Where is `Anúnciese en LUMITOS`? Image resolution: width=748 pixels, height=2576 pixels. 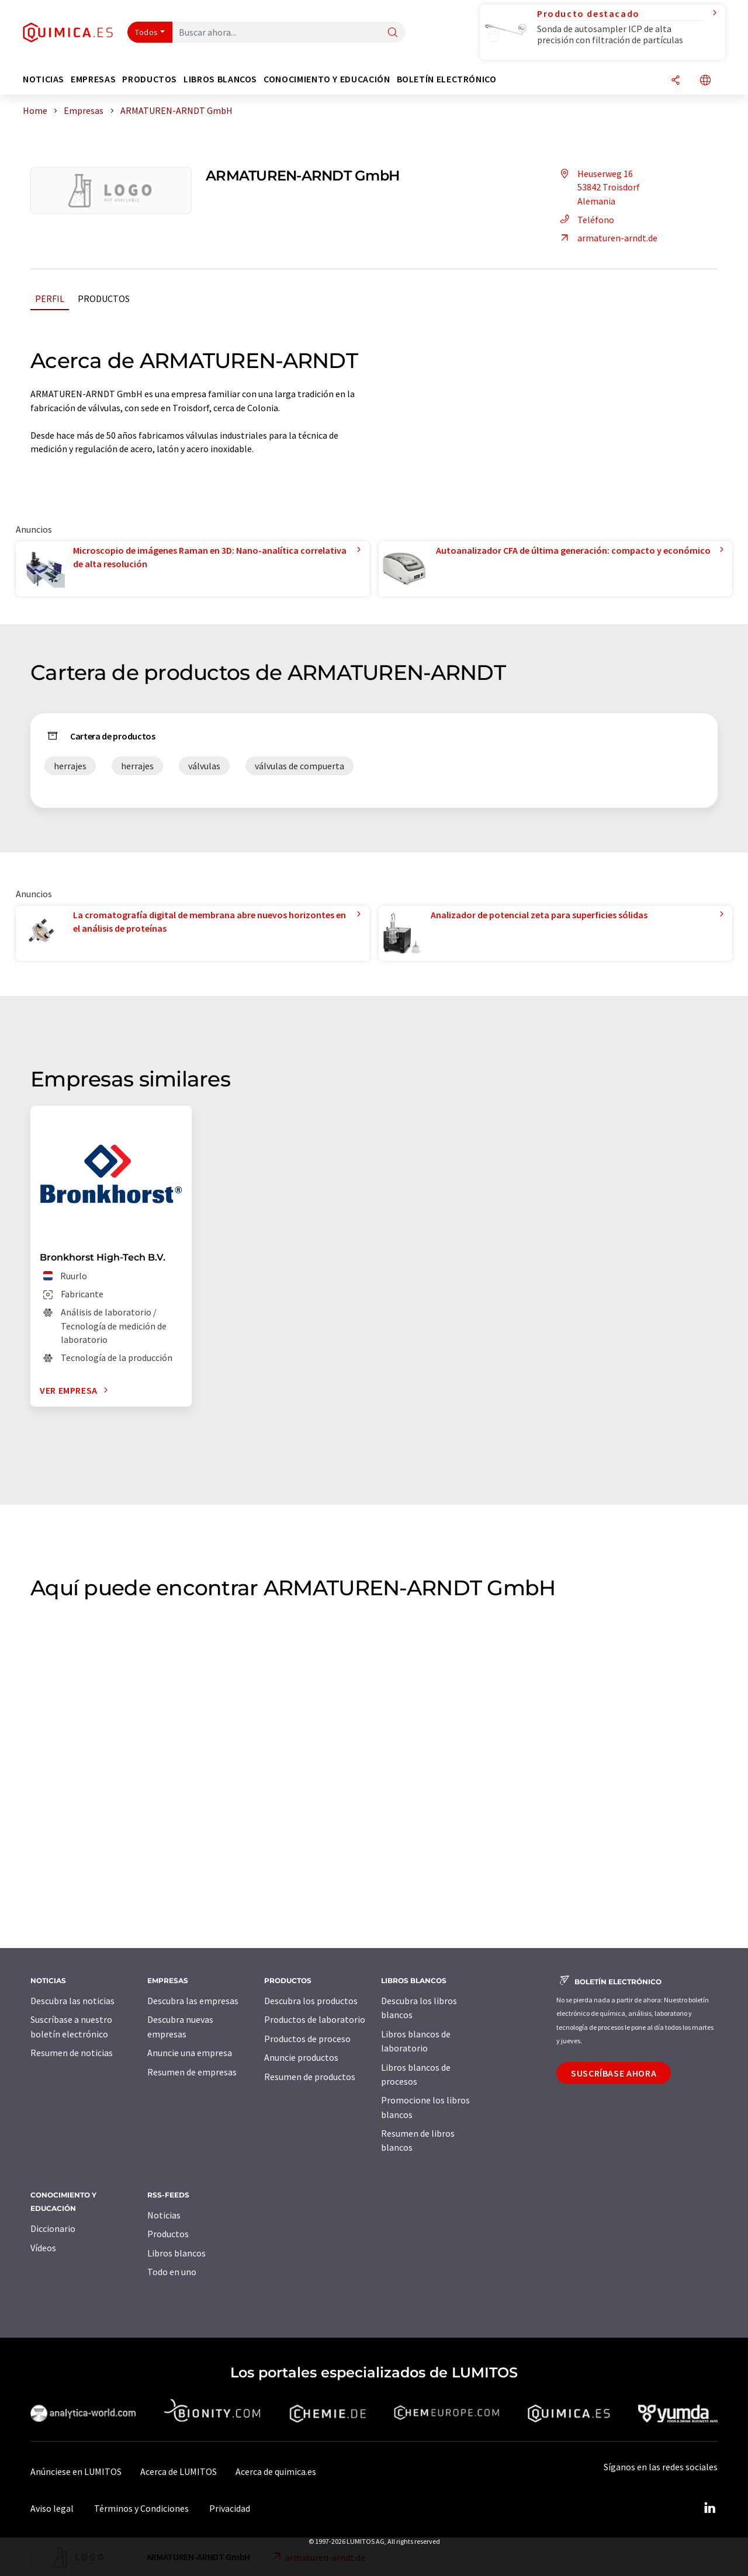
Anúnciese en LUMITOS is located at coordinates (76, 2471).